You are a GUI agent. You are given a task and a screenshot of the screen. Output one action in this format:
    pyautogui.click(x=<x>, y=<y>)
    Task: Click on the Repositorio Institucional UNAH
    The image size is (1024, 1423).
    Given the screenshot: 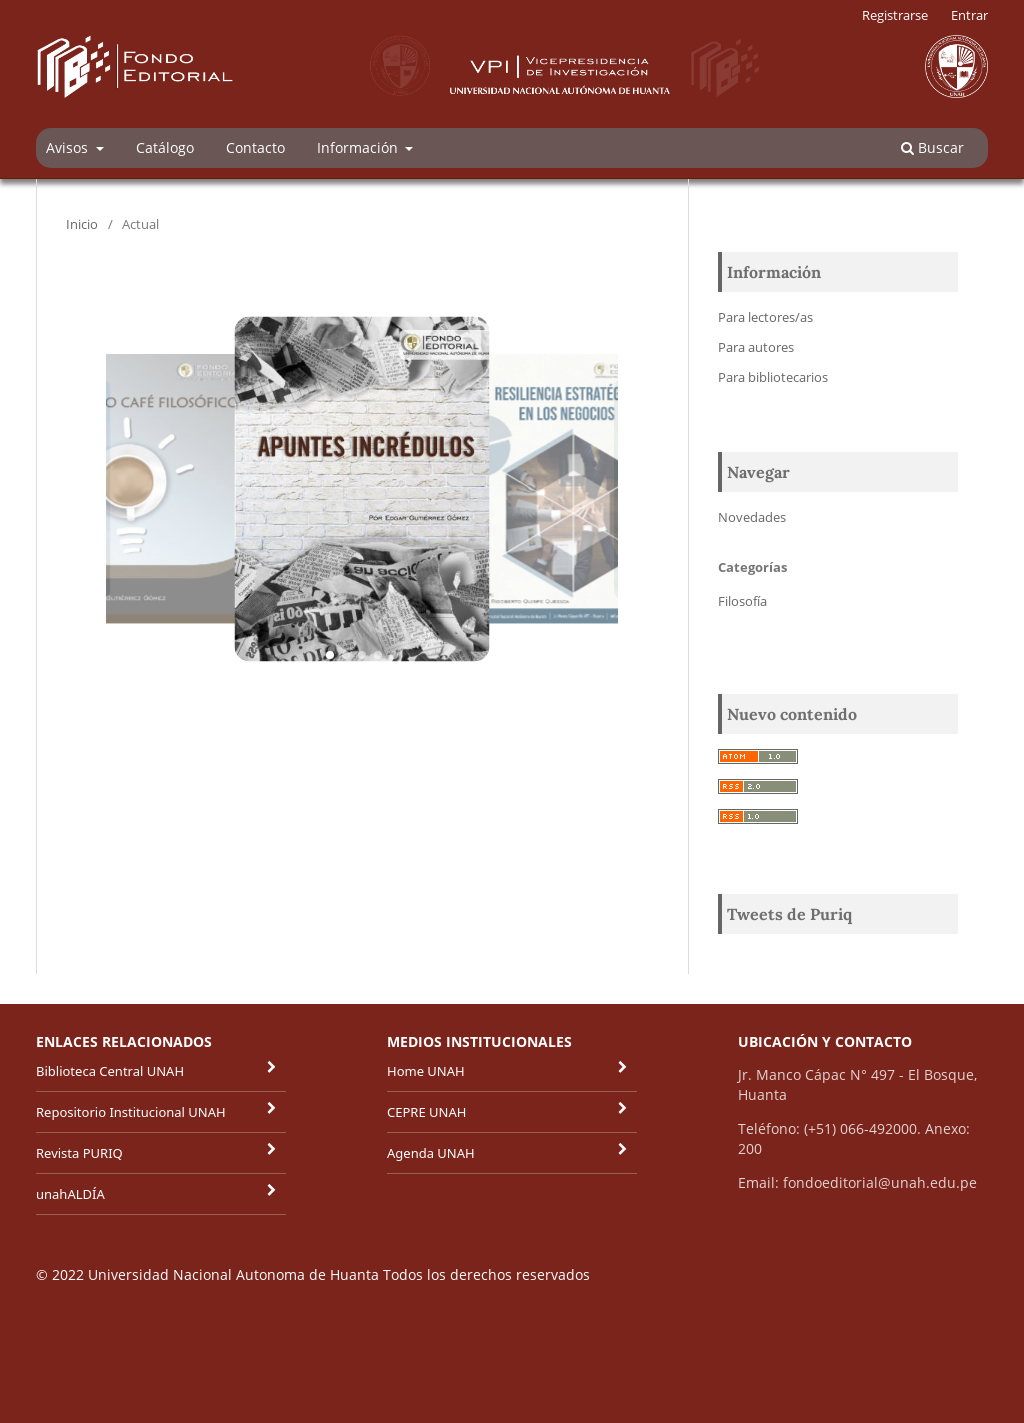 What is the action you would take?
    pyautogui.click(x=131, y=1112)
    